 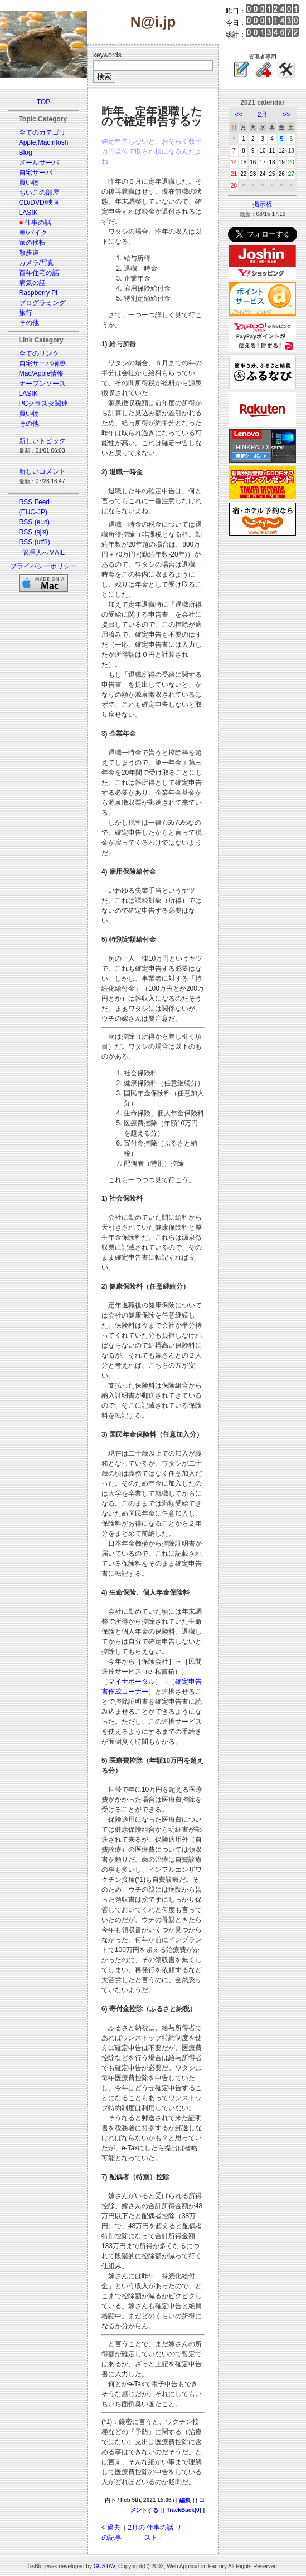 I want to click on 車/バイク, so click(x=33, y=233).